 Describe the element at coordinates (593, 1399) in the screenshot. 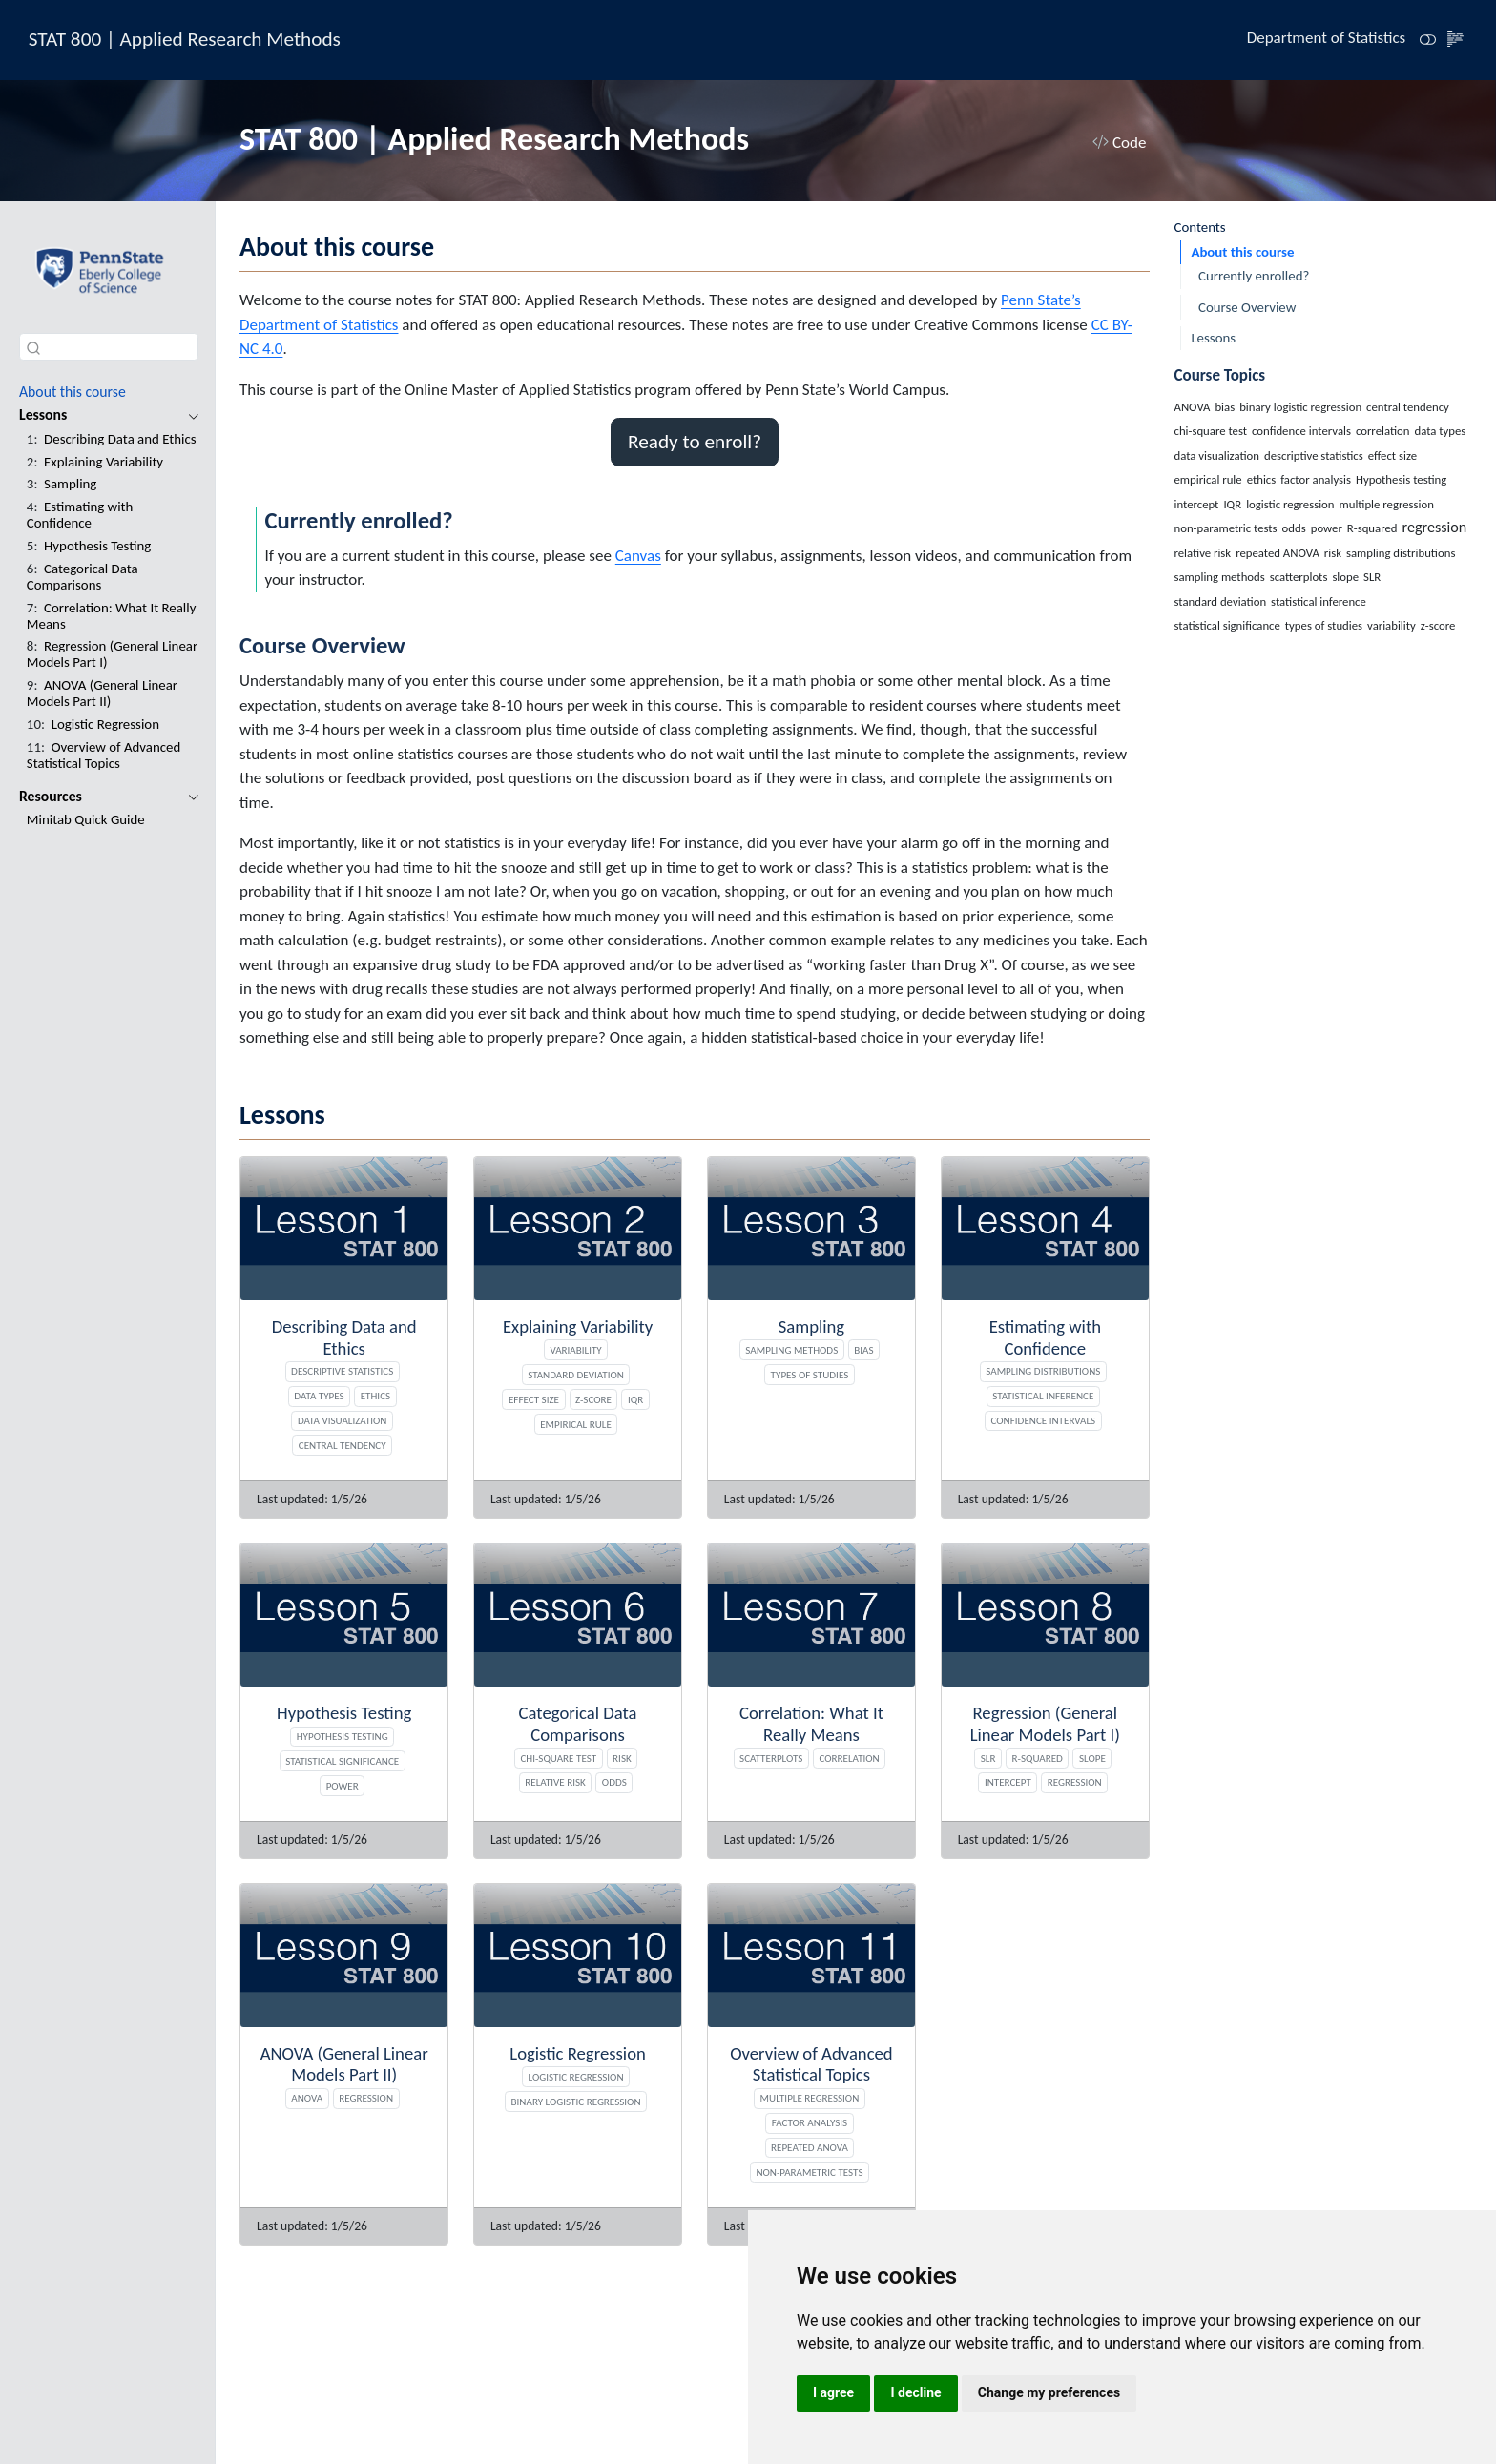

I see `z-score` at that location.